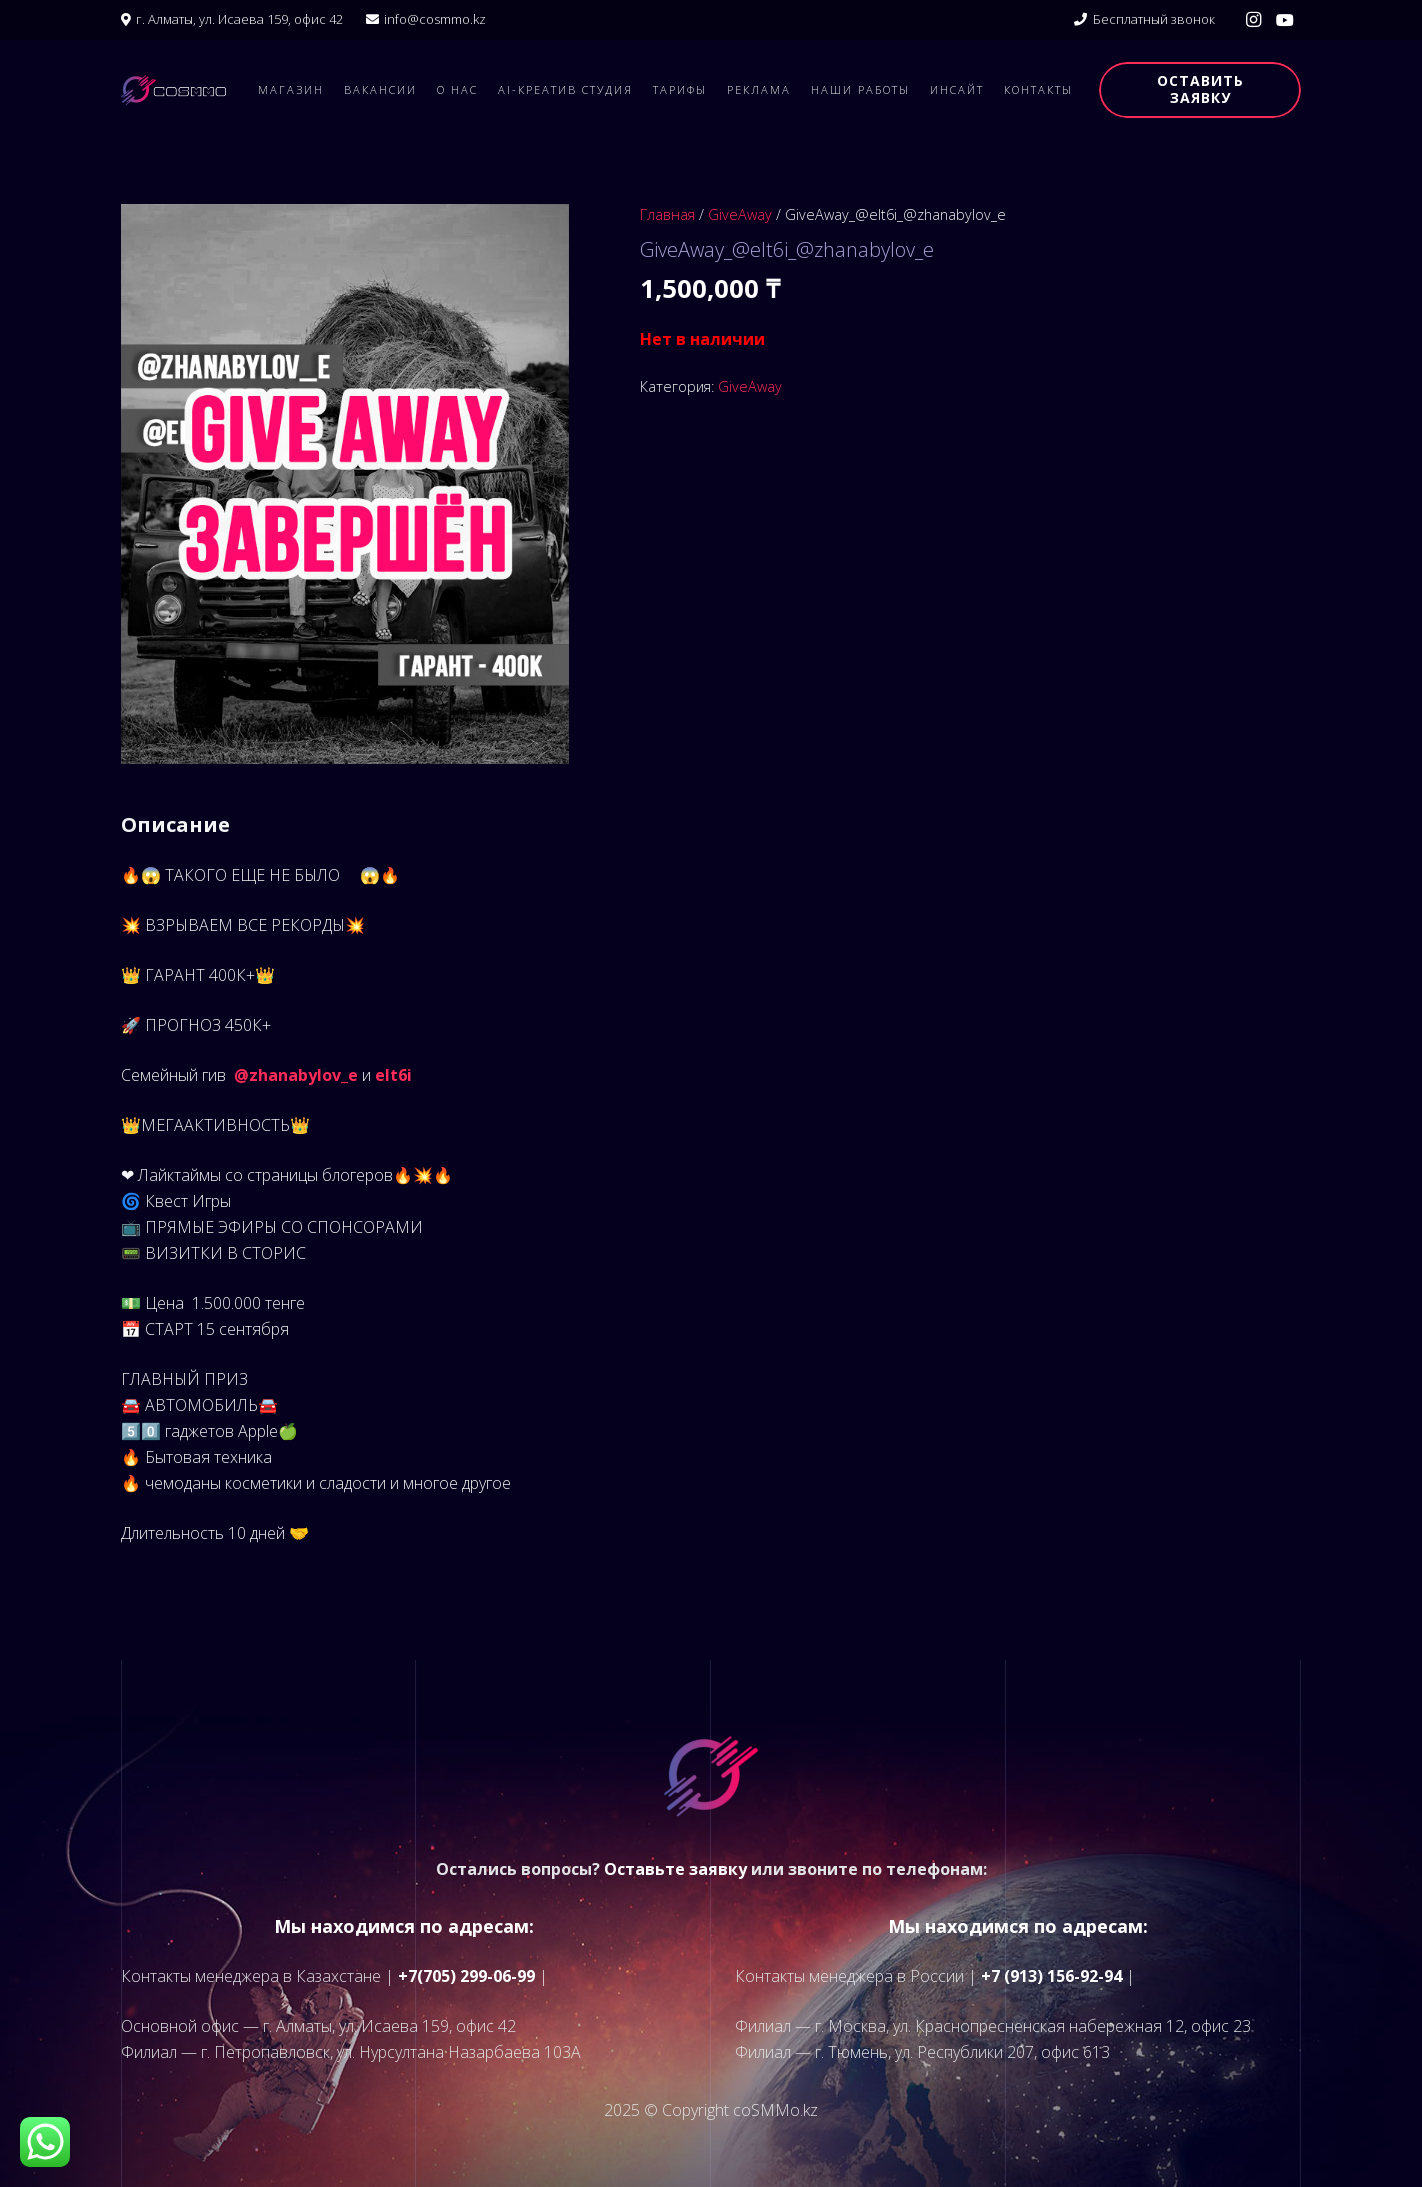  Describe the element at coordinates (296, 1075) in the screenshot. I see `@zhanabylov_e` at that location.